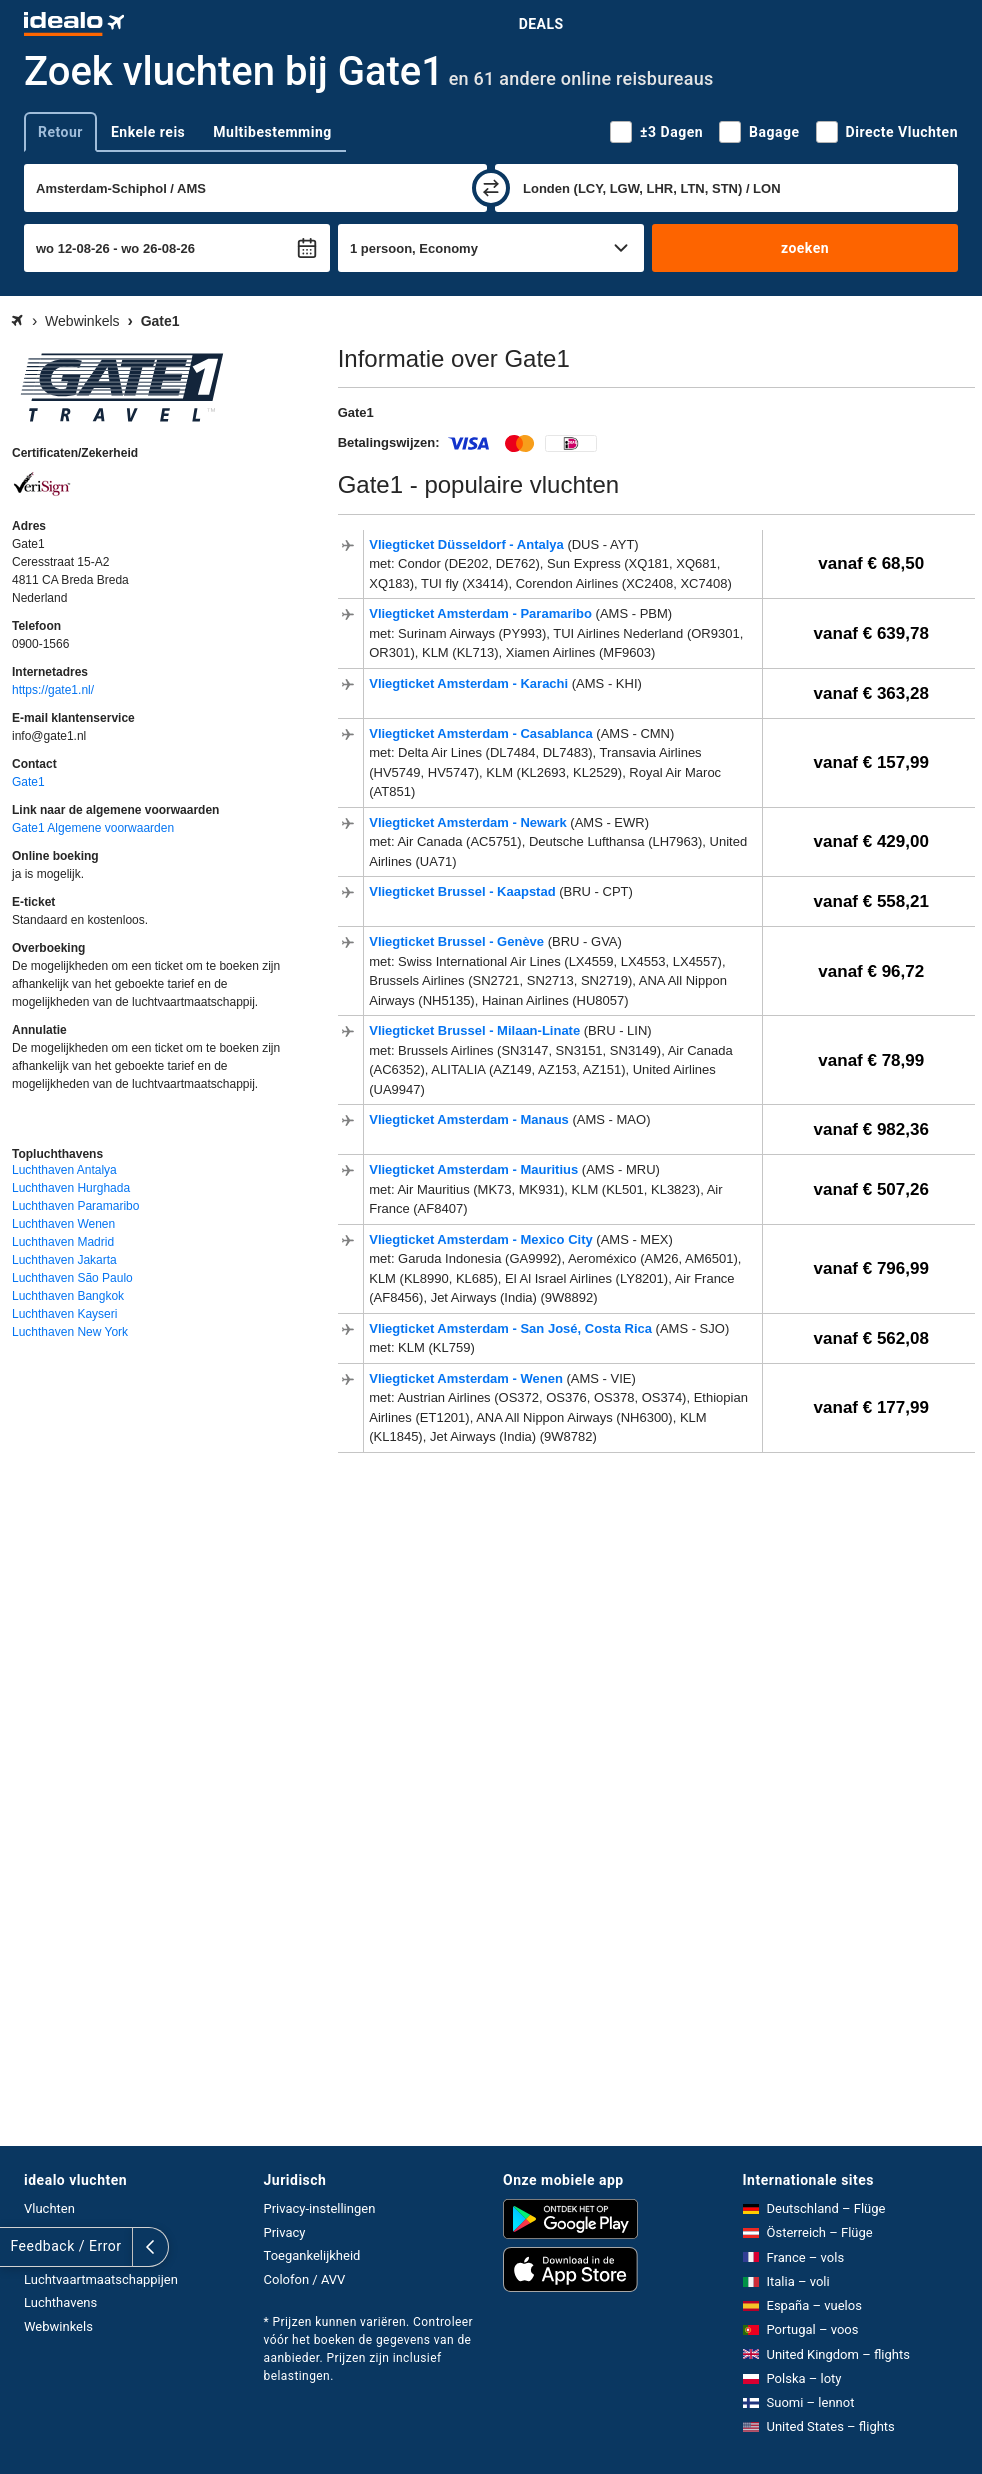  What do you see at coordinates (18, 2247) in the screenshot?
I see `[uitklappen]` at bounding box center [18, 2247].